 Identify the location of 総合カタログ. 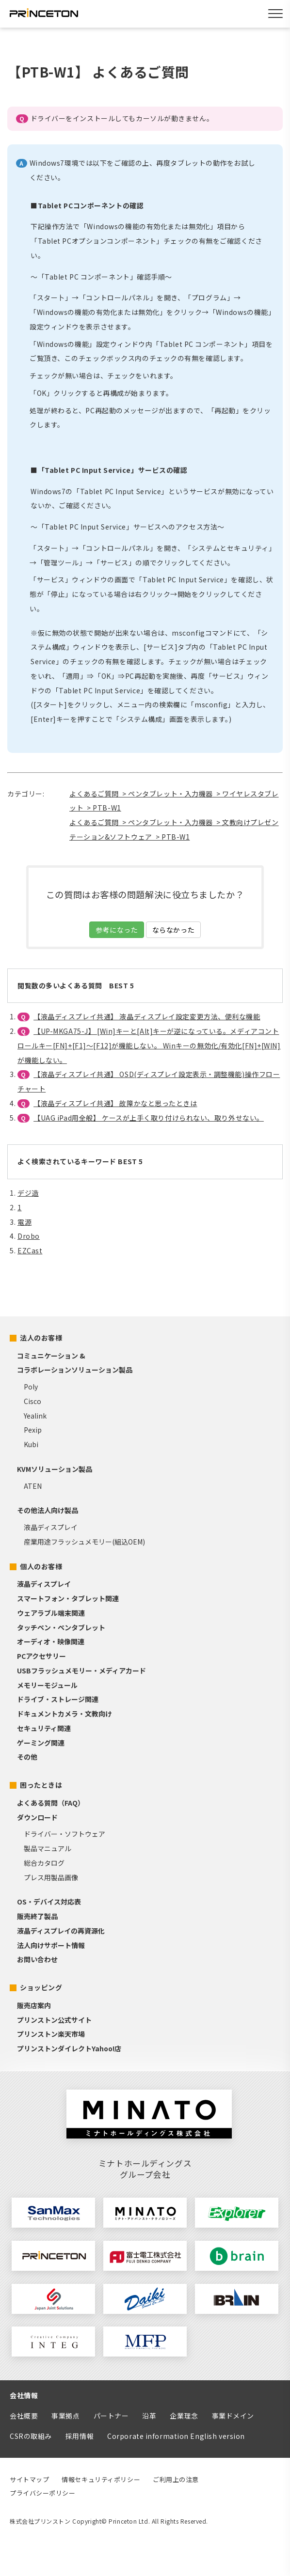
(44, 1863).